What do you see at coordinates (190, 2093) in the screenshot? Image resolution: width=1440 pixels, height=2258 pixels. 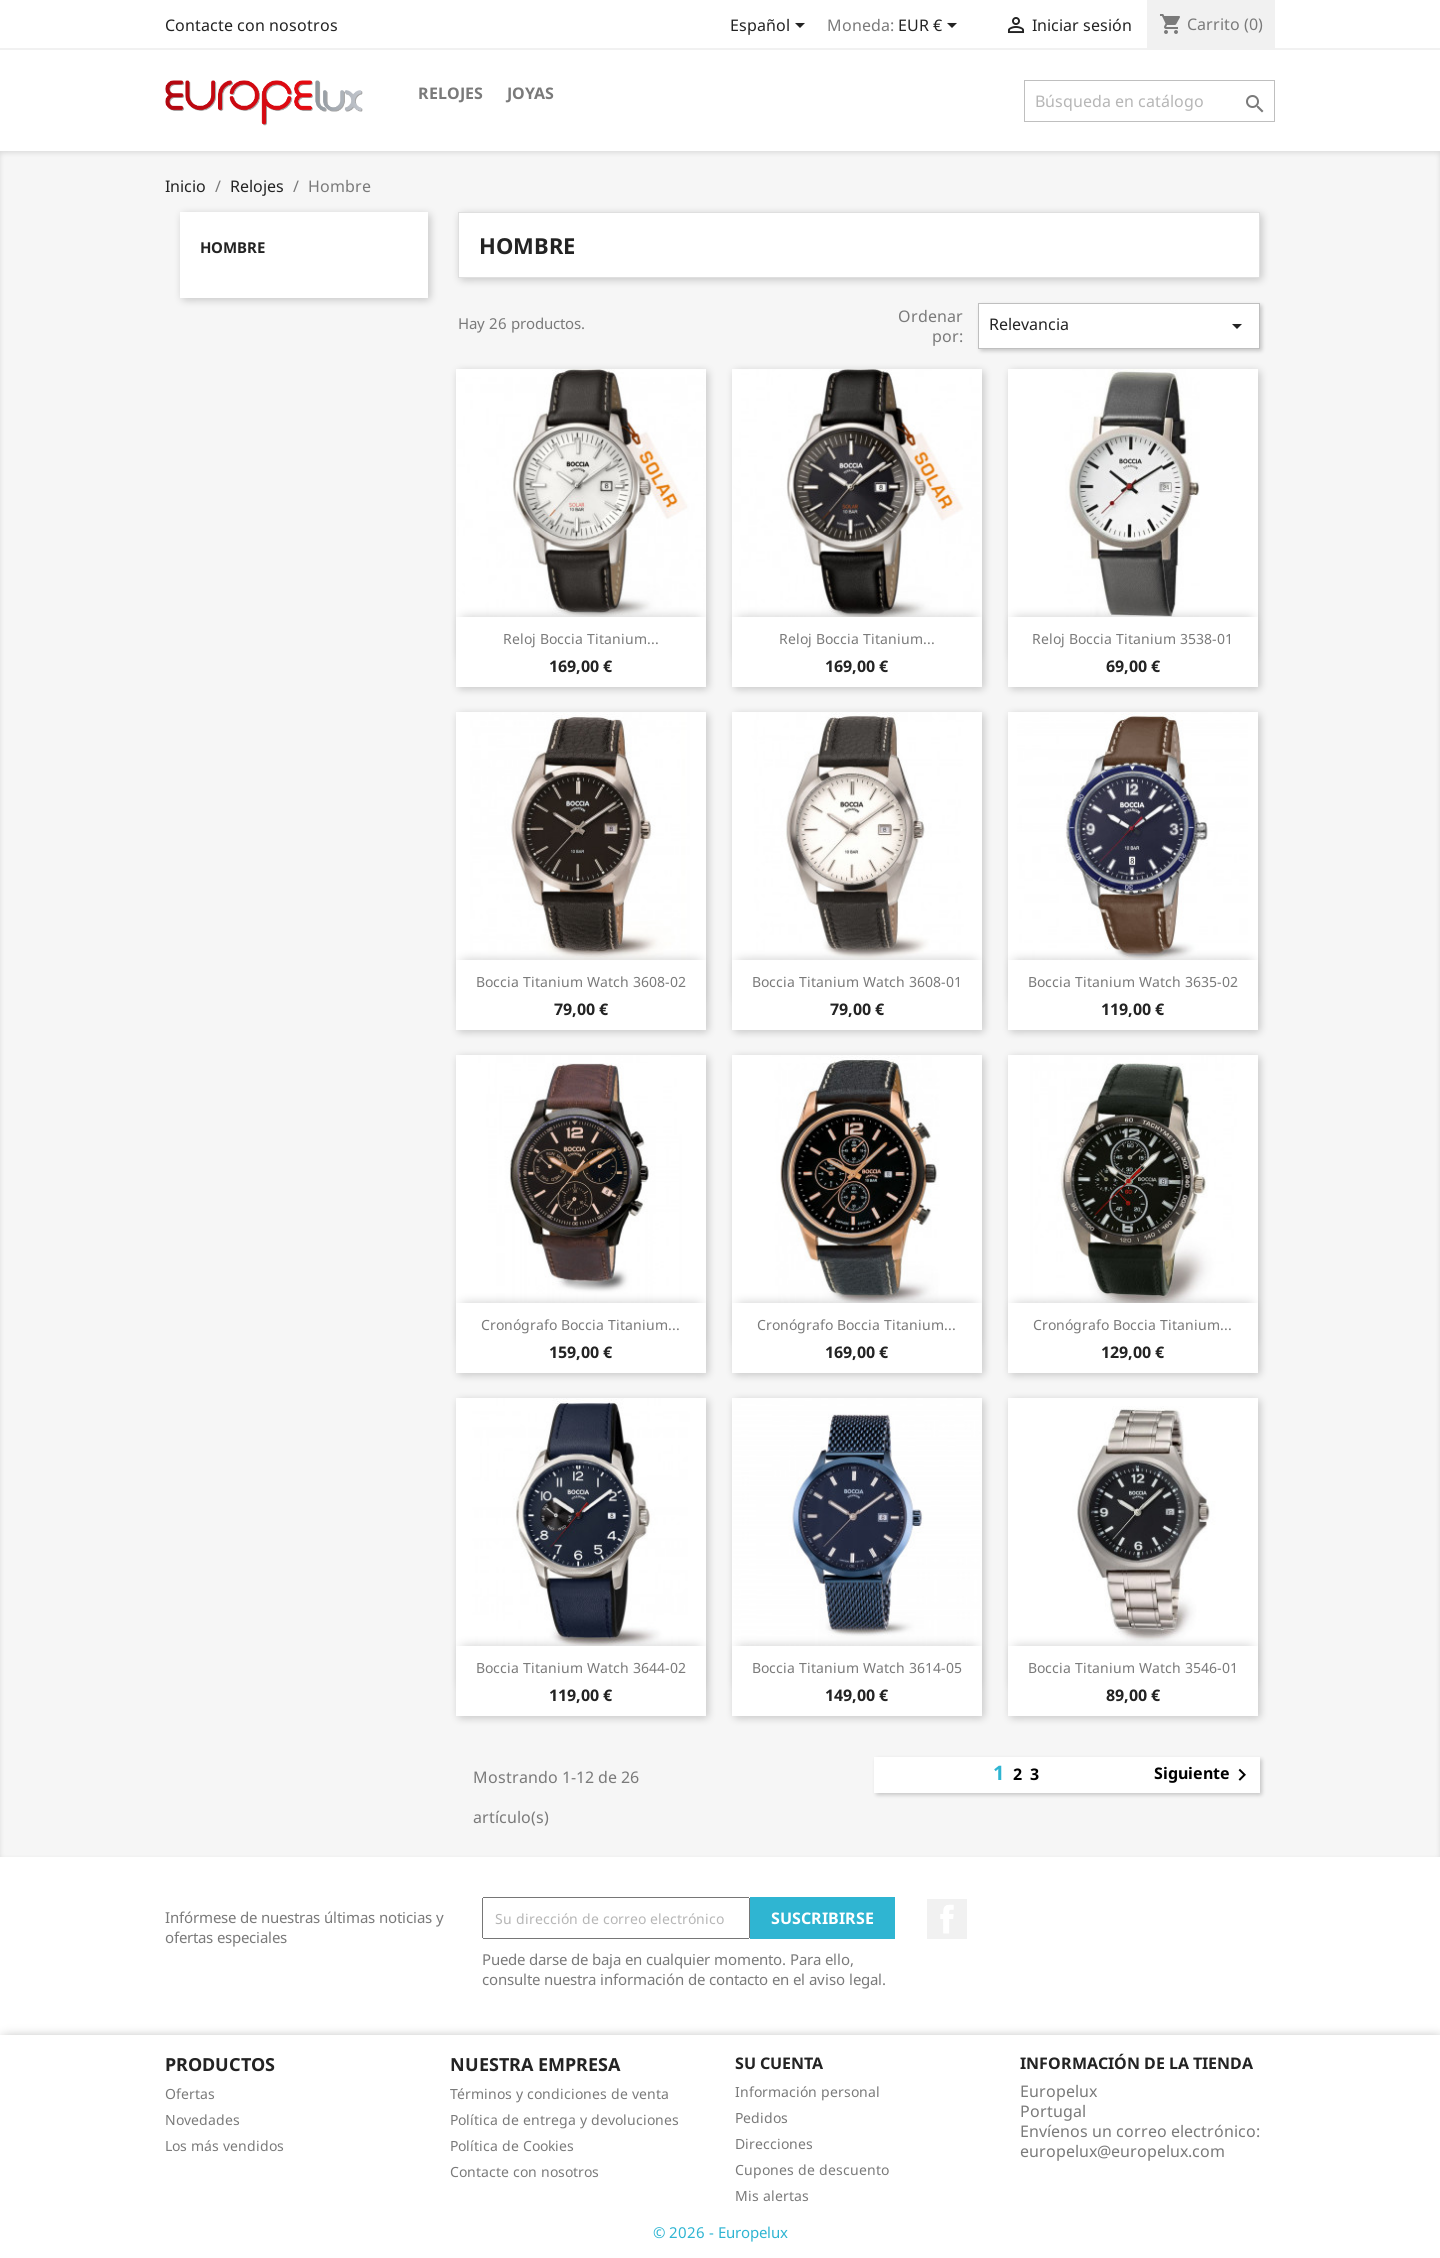 I see `Ofertas` at bounding box center [190, 2093].